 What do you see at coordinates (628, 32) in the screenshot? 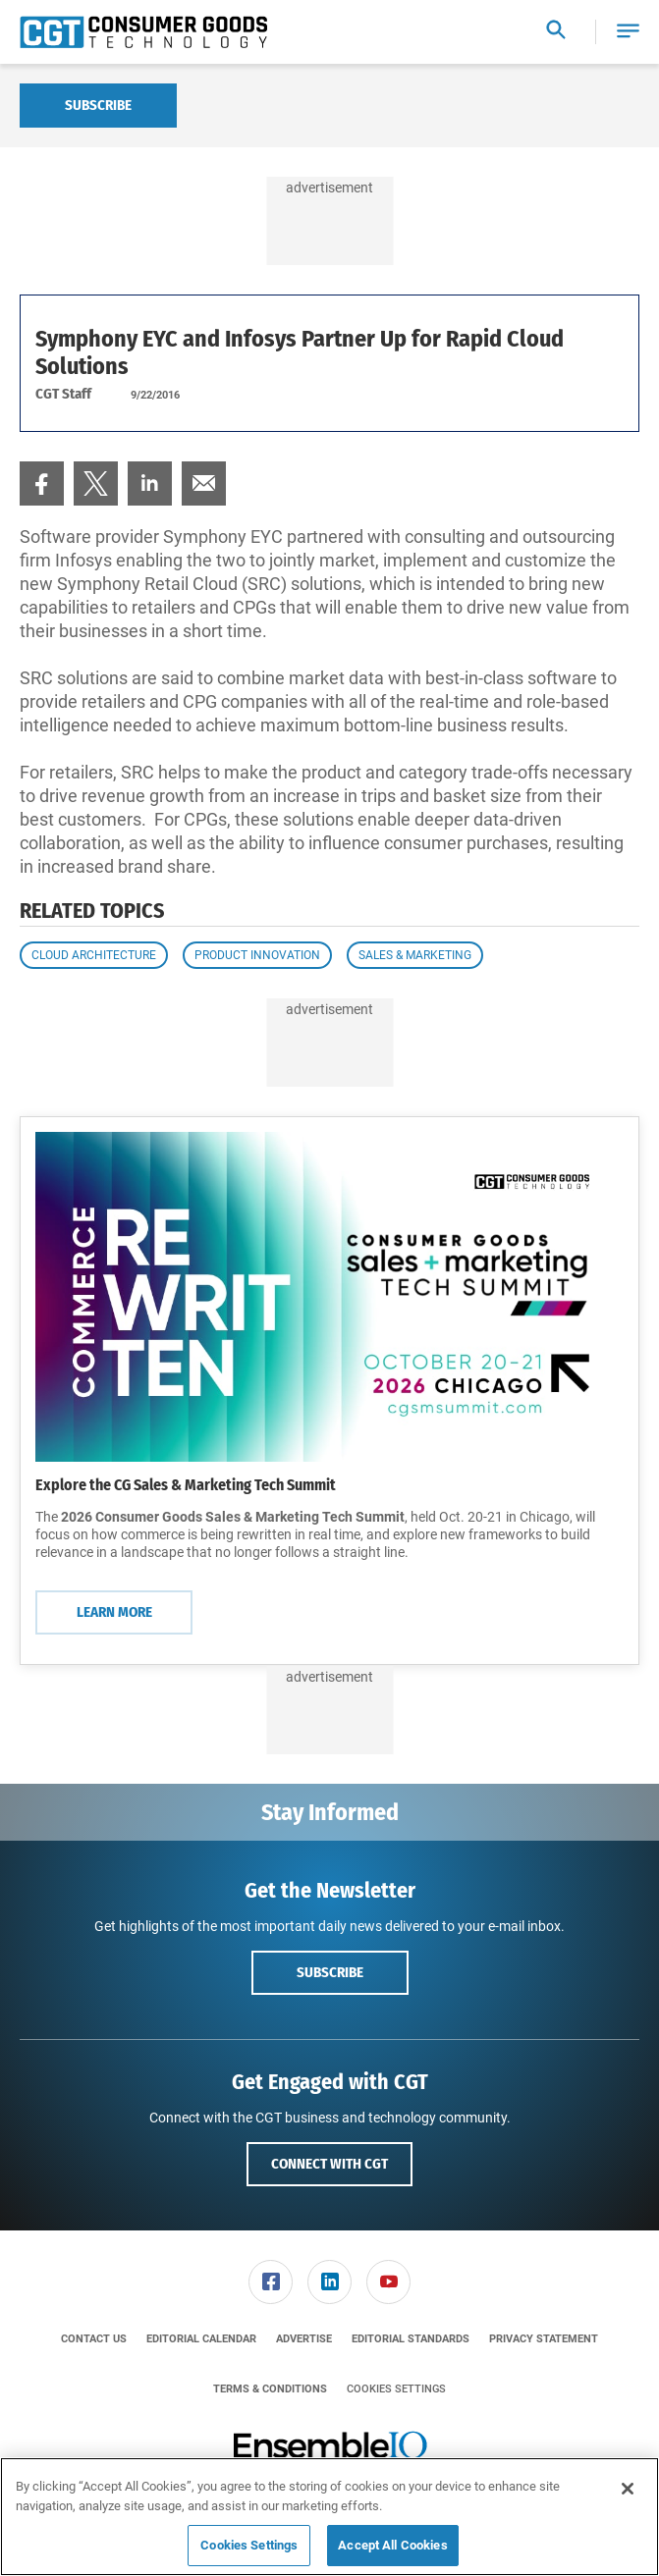
I see `[button]` at bounding box center [628, 32].